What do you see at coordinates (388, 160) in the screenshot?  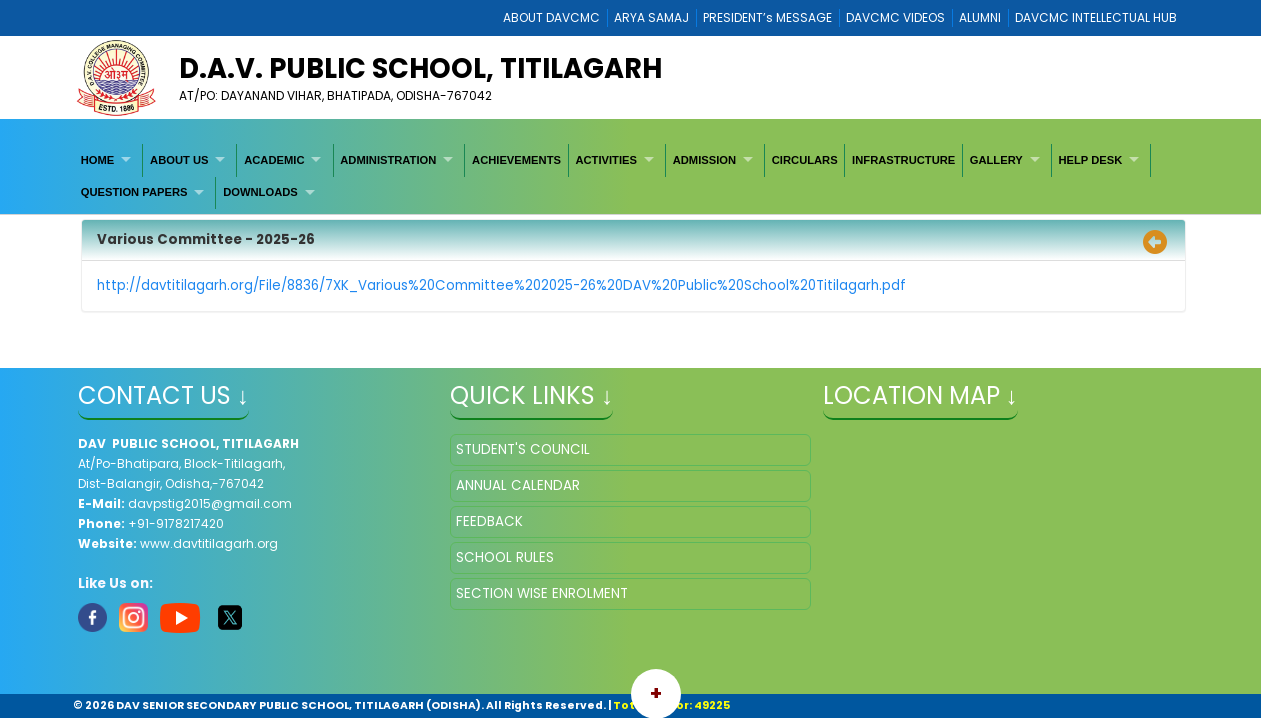 I see `ADMINISTRATION` at bounding box center [388, 160].